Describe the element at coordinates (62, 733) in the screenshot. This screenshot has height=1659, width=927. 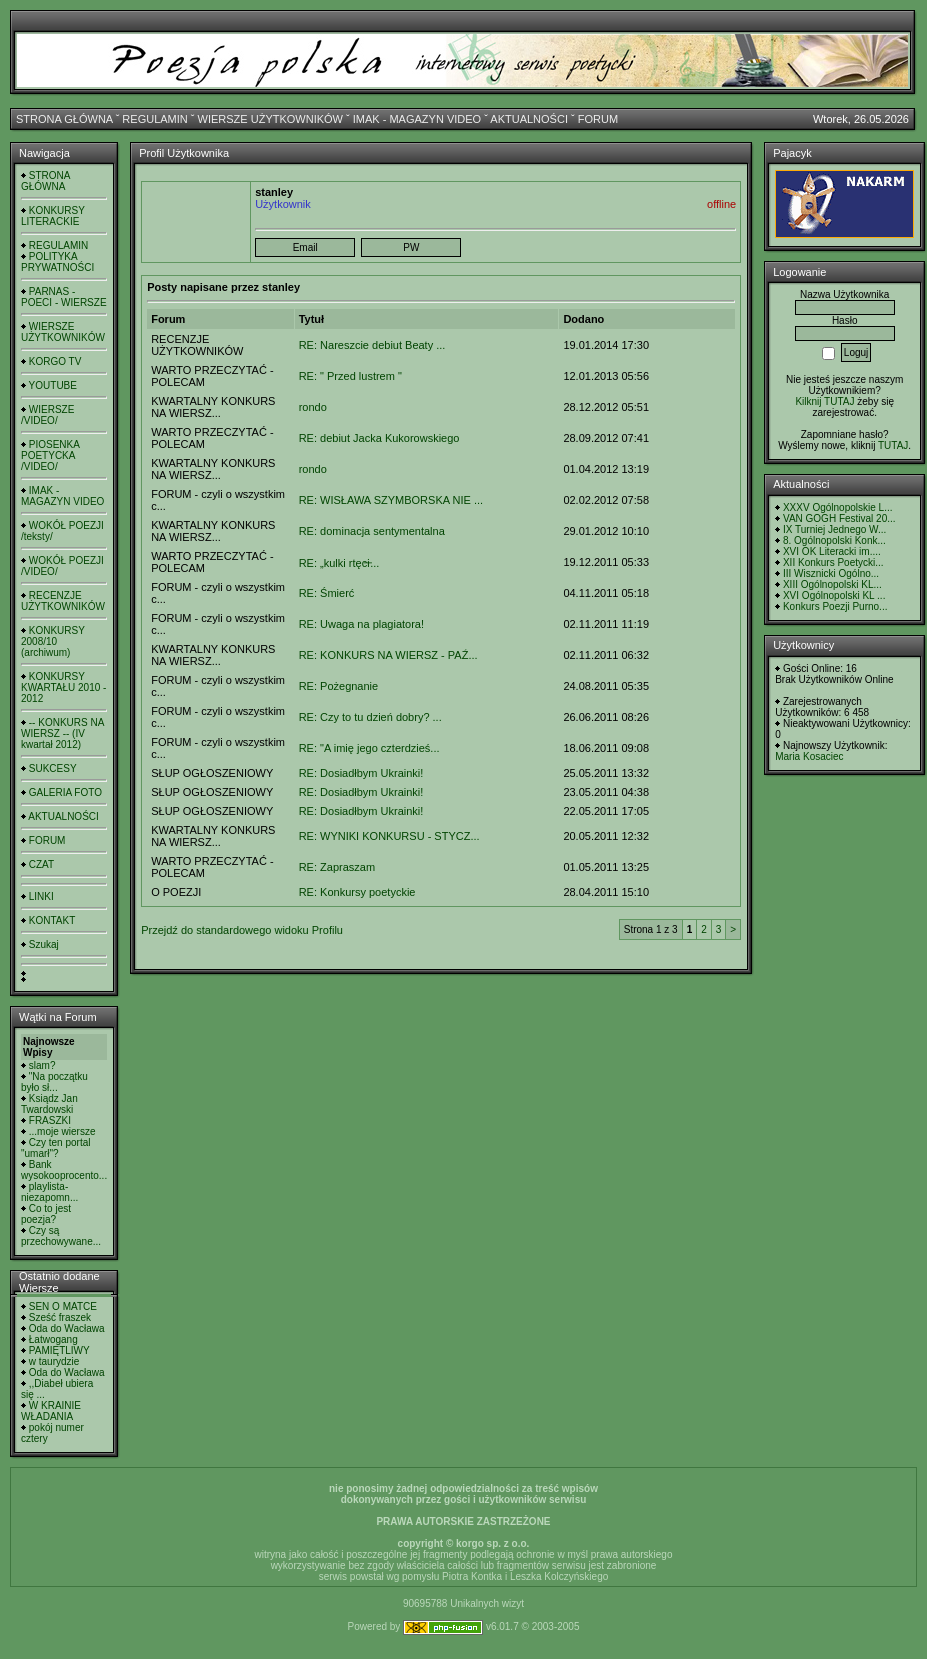
I see `-- KONKURS NA WIERSZ -- (IV kwartał 2012)` at that location.